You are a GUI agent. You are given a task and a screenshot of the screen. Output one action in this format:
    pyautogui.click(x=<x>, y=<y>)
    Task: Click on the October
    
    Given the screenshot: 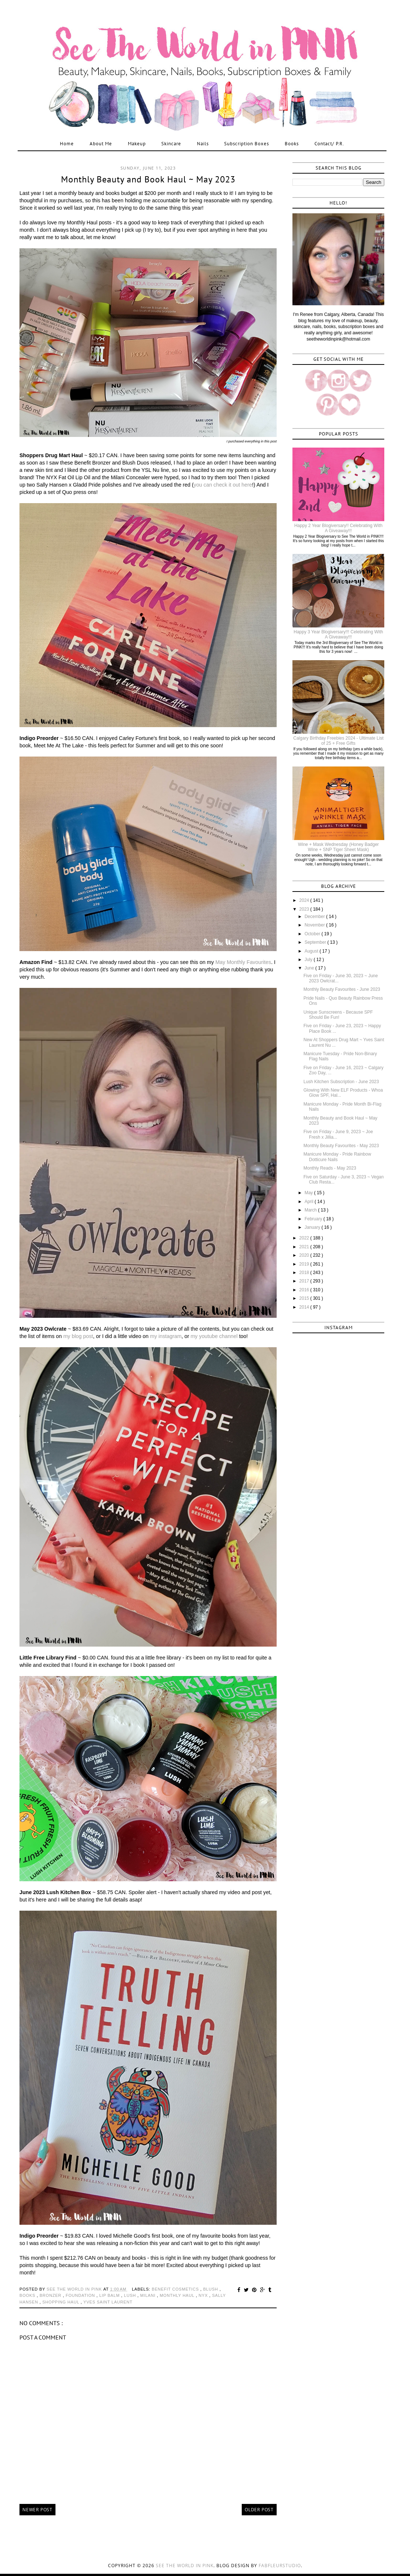 What is the action you would take?
    pyautogui.click(x=313, y=933)
    